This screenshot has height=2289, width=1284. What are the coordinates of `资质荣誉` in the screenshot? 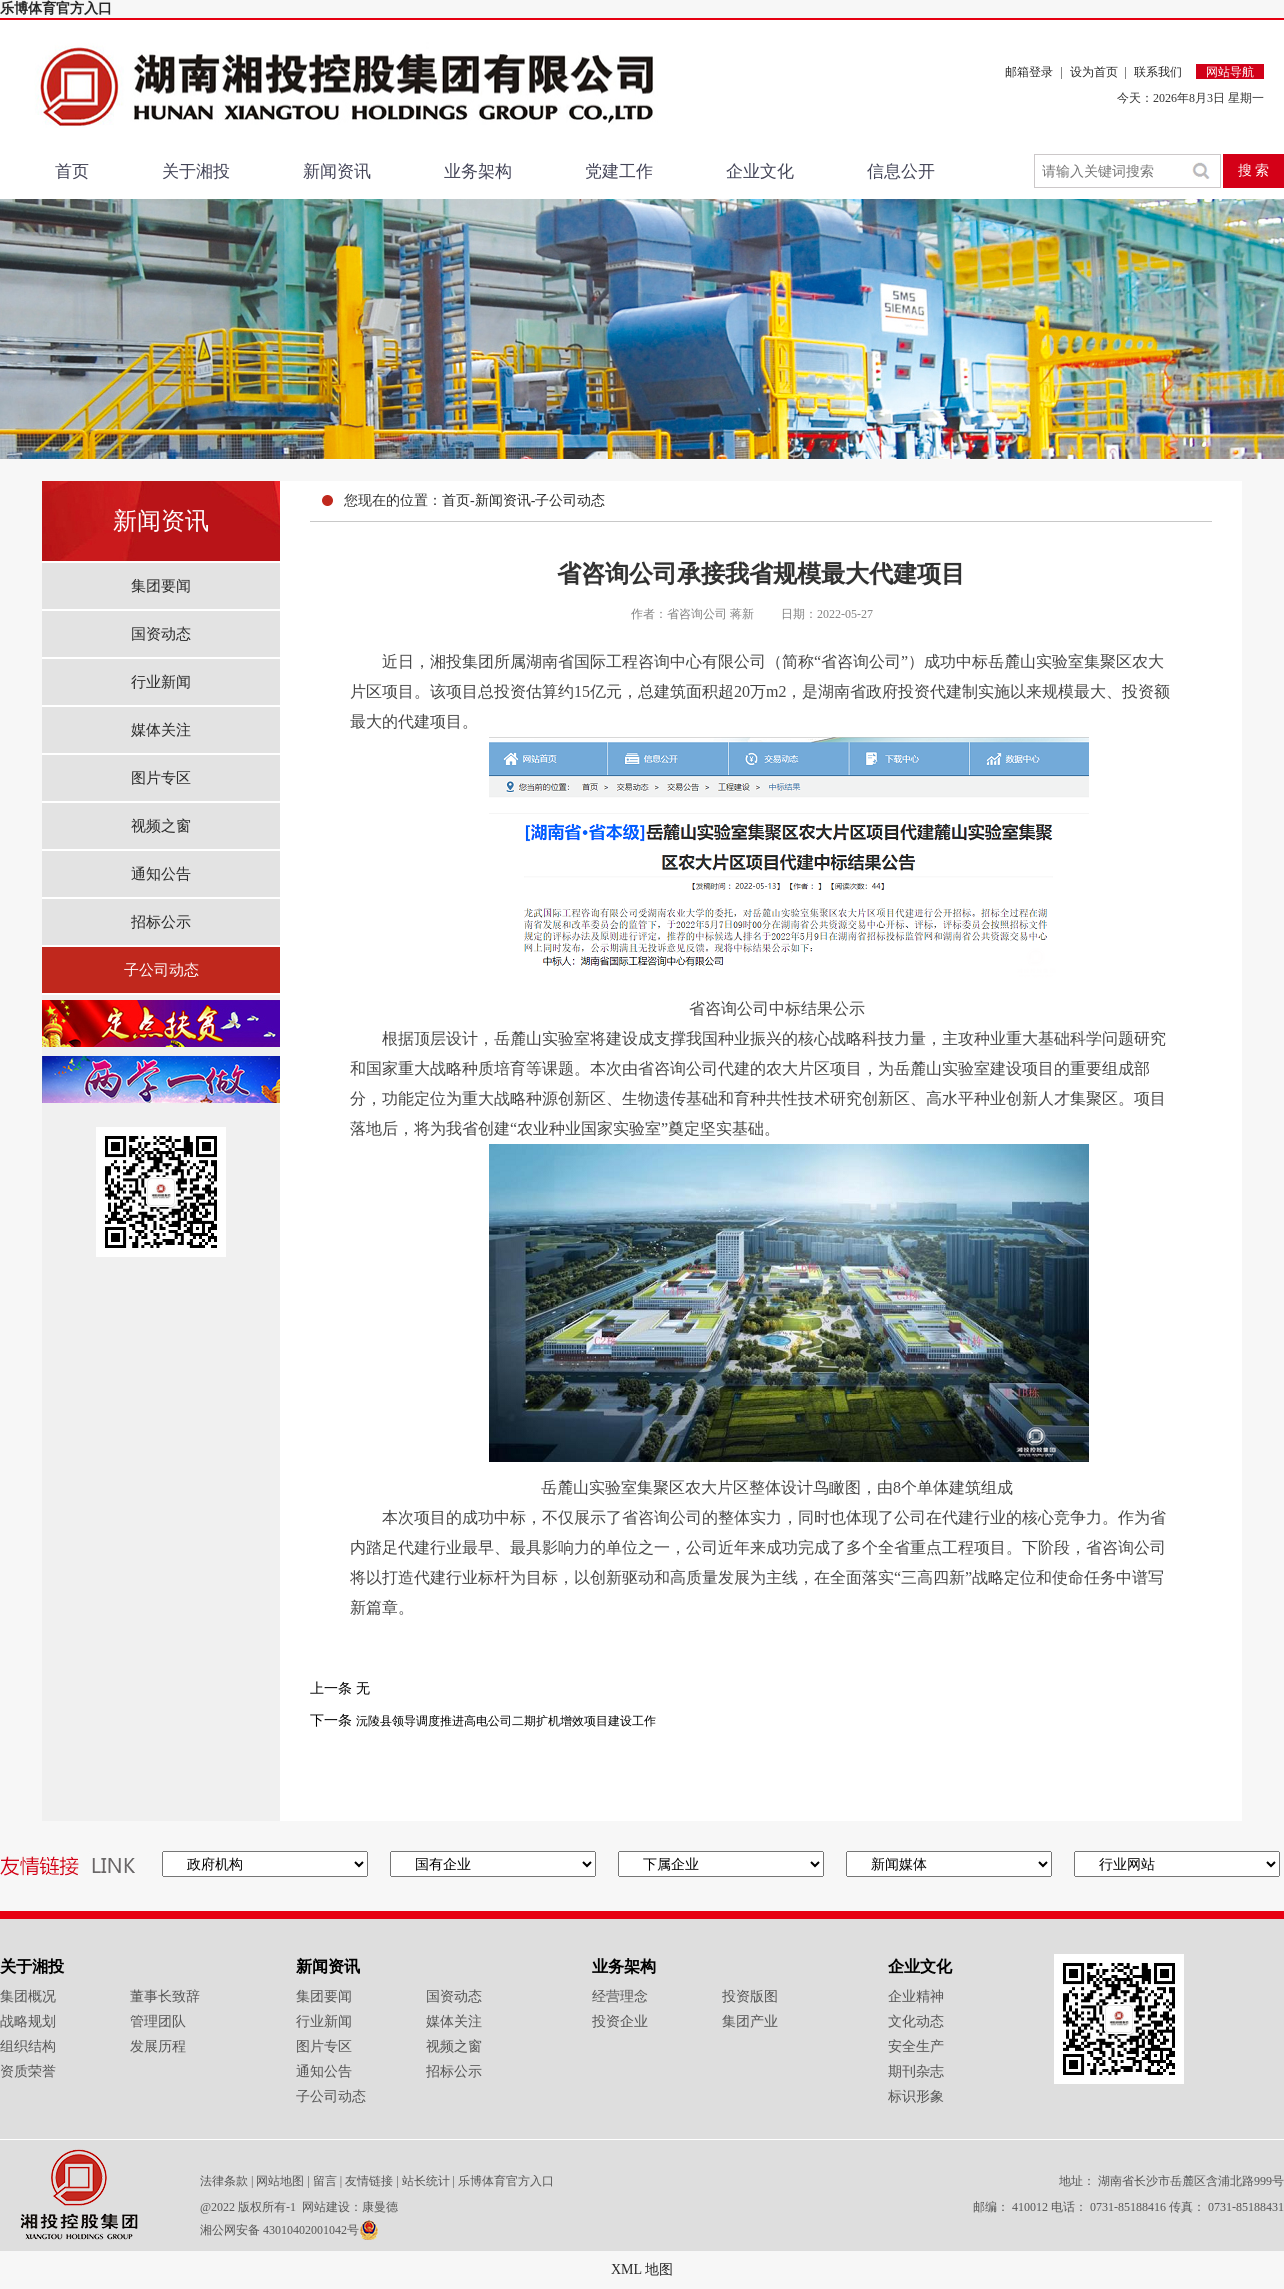 It's located at (28, 2071).